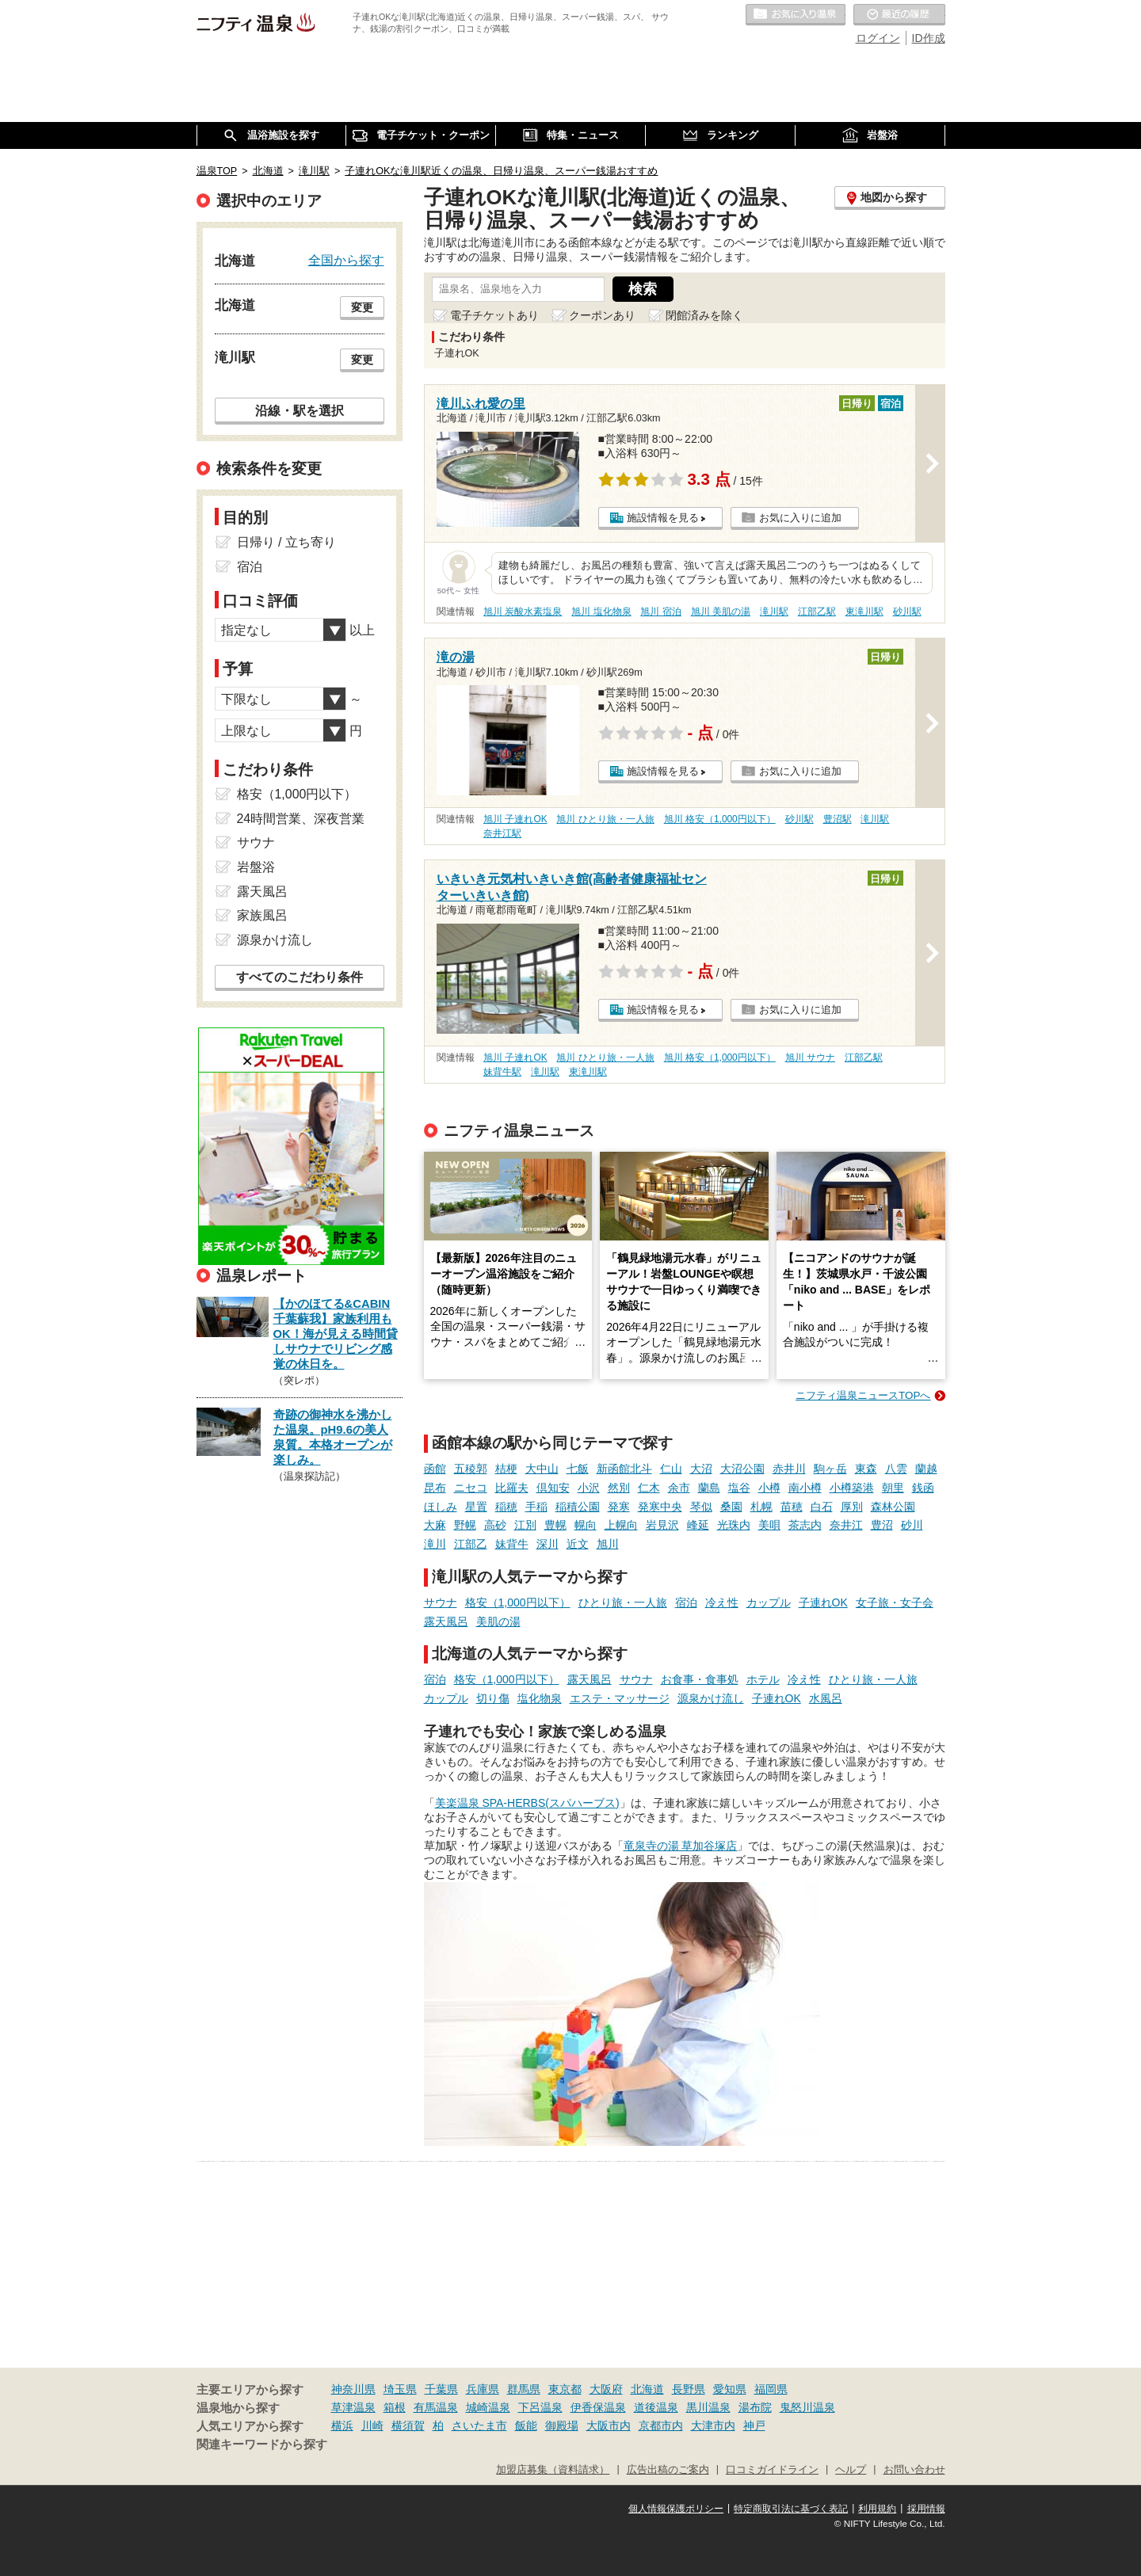 The height and width of the screenshot is (2576, 1141). Describe the element at coordinates (515, 819) in the screenshot. I see `旭川 子連れOK` at that location.